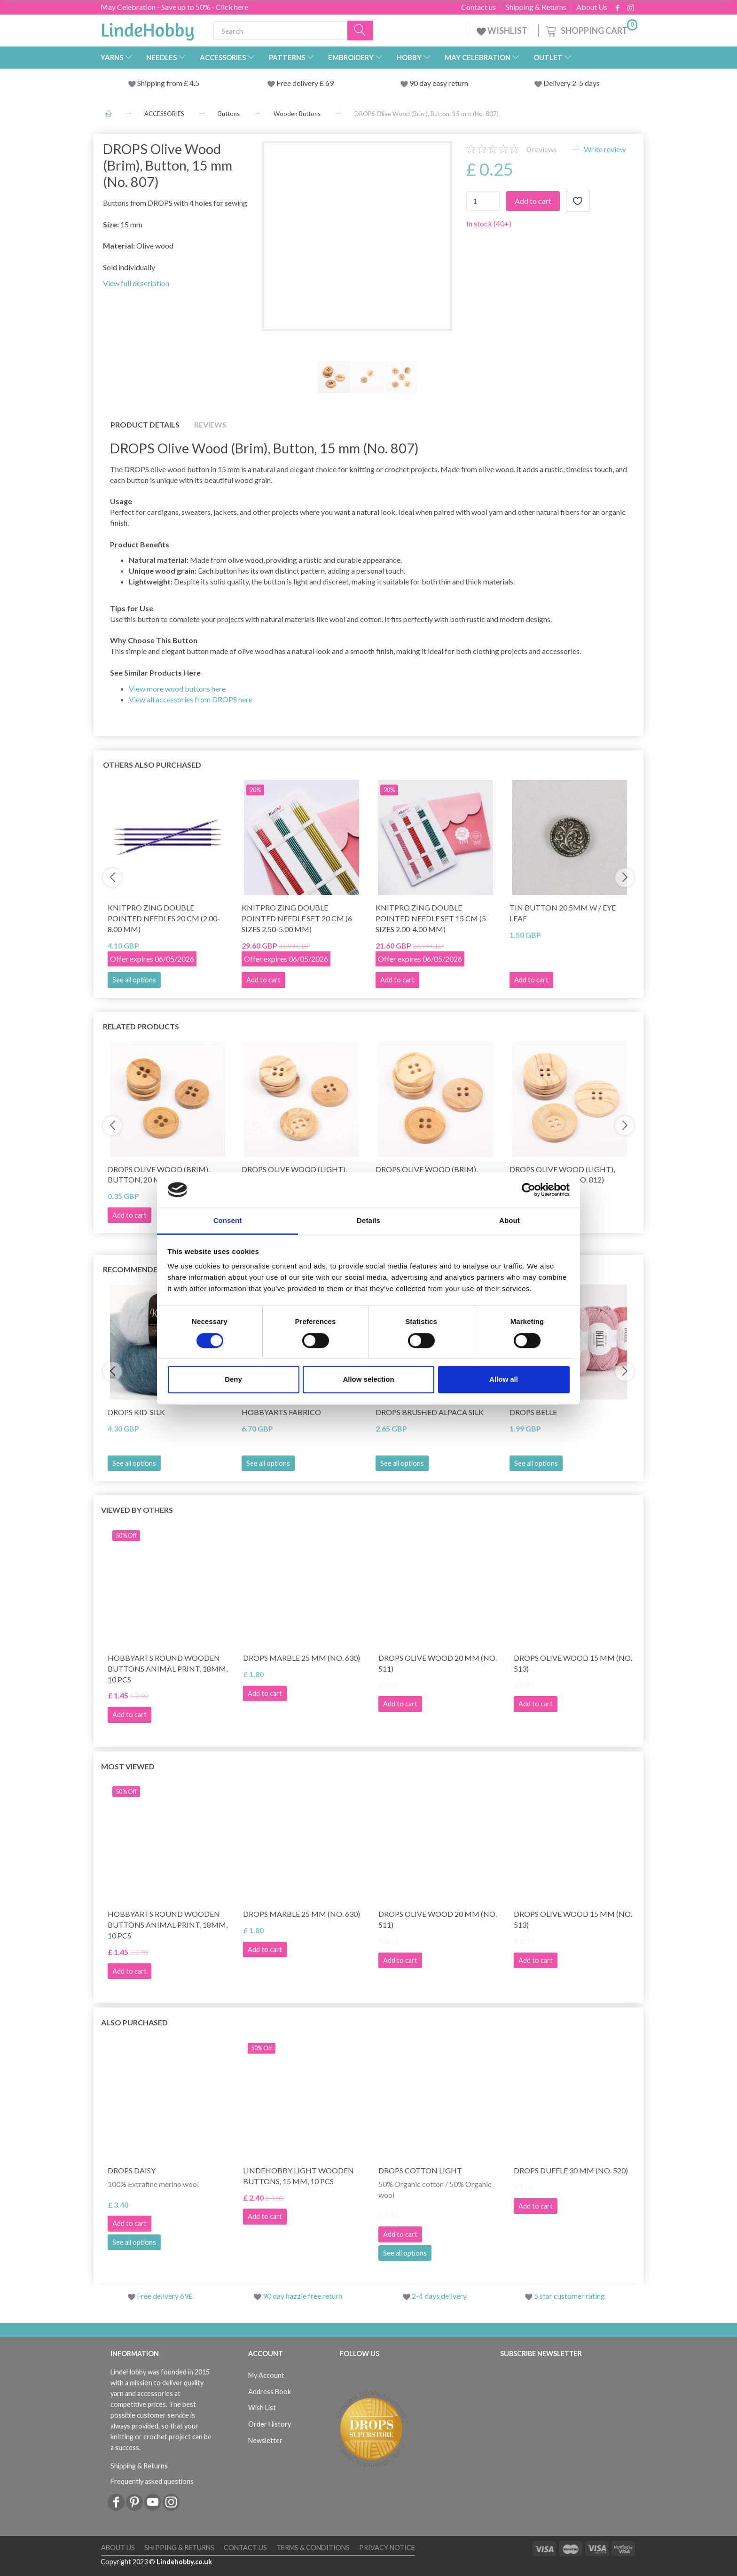  What do you see at coordinates (563, 913) in the screenshot?
I see `Tin button 20.5mm w / eye LEAF` at bounding box center [563, 913].